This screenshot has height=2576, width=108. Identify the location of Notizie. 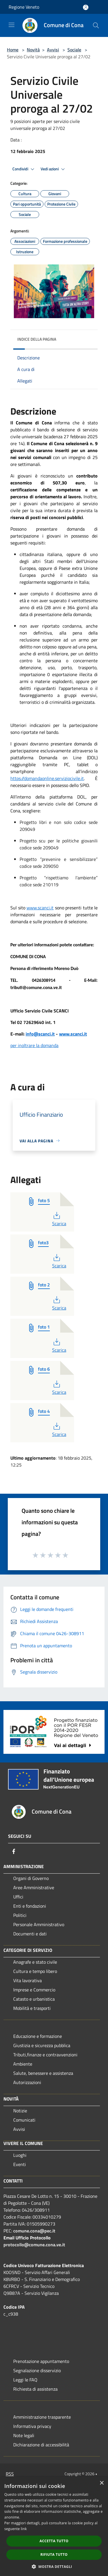
(20, 2110).